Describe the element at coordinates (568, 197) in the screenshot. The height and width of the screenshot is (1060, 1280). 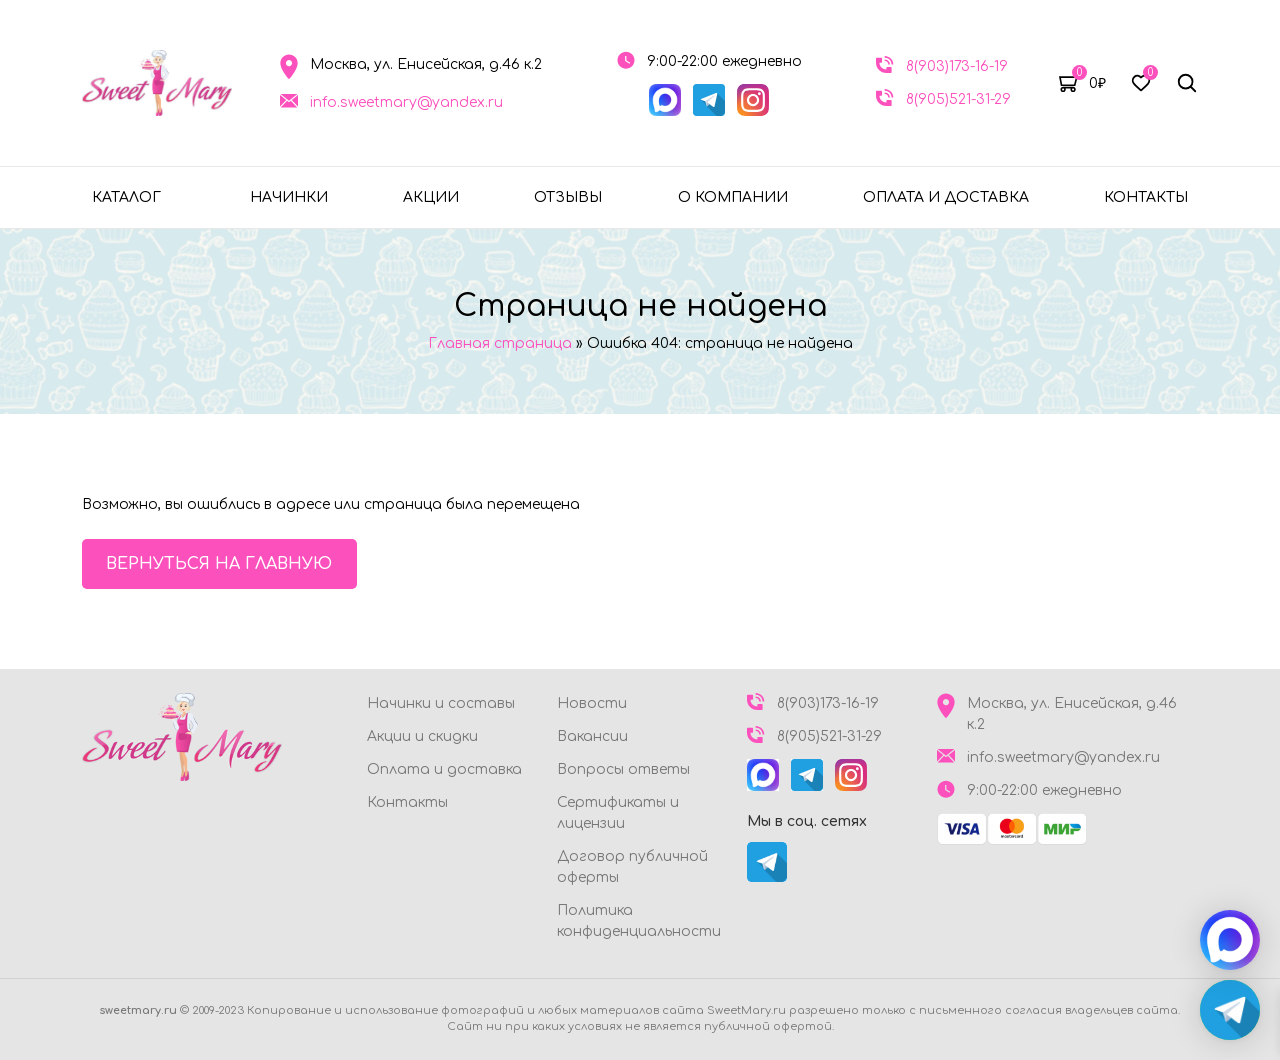
I see `Отзывы` at that location.